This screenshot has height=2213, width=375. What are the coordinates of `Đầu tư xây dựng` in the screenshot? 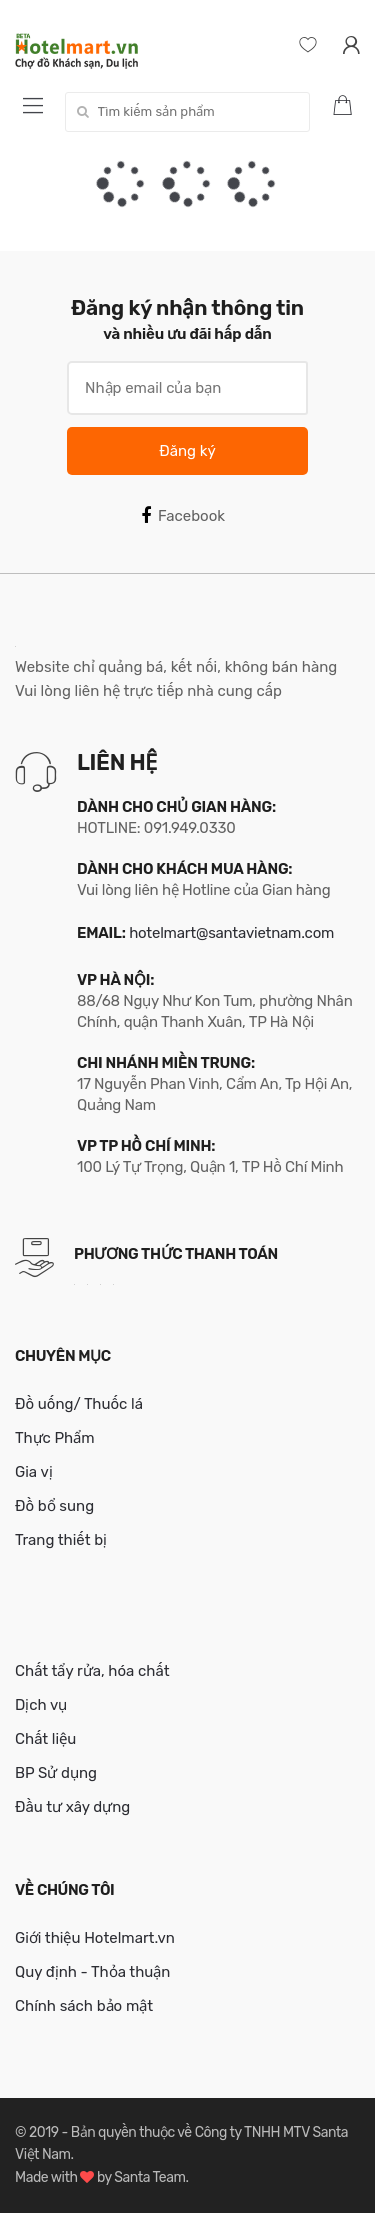 It's located at (72, 1807).